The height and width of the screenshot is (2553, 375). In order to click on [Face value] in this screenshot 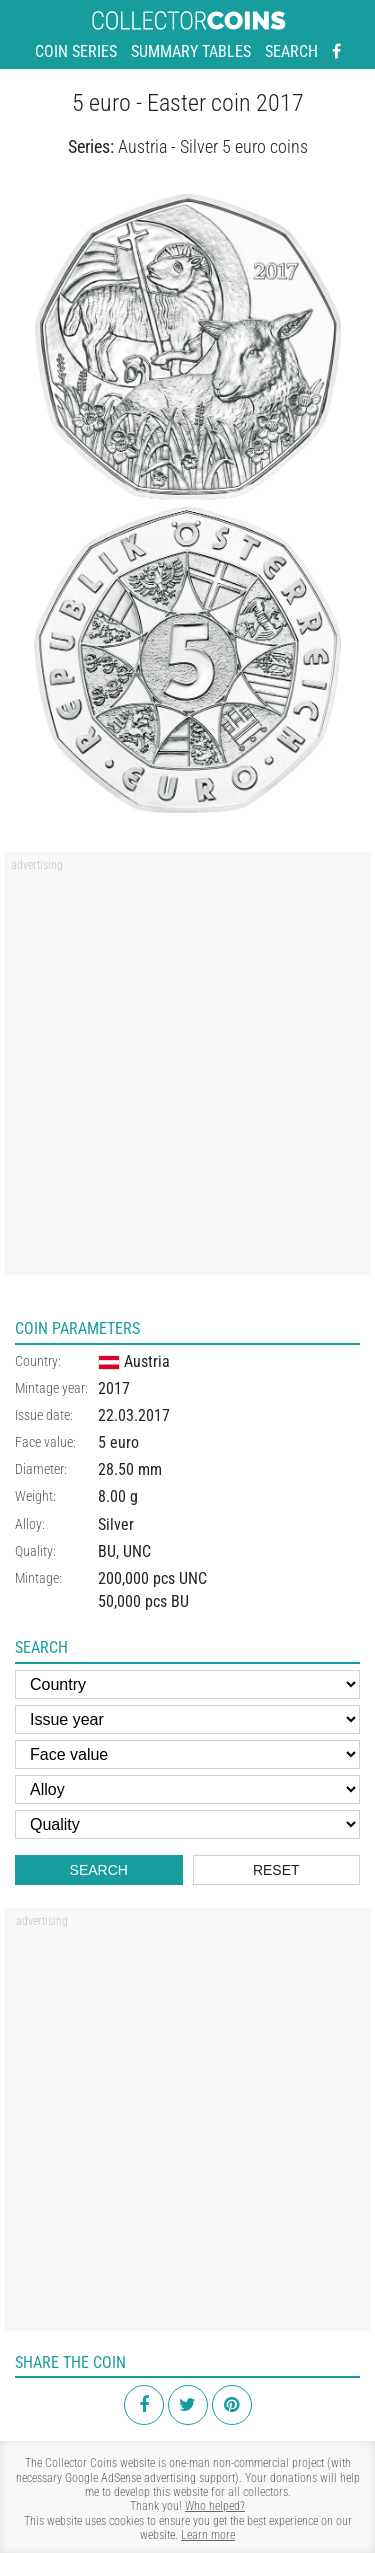, I will do `click(187, 1754)`.